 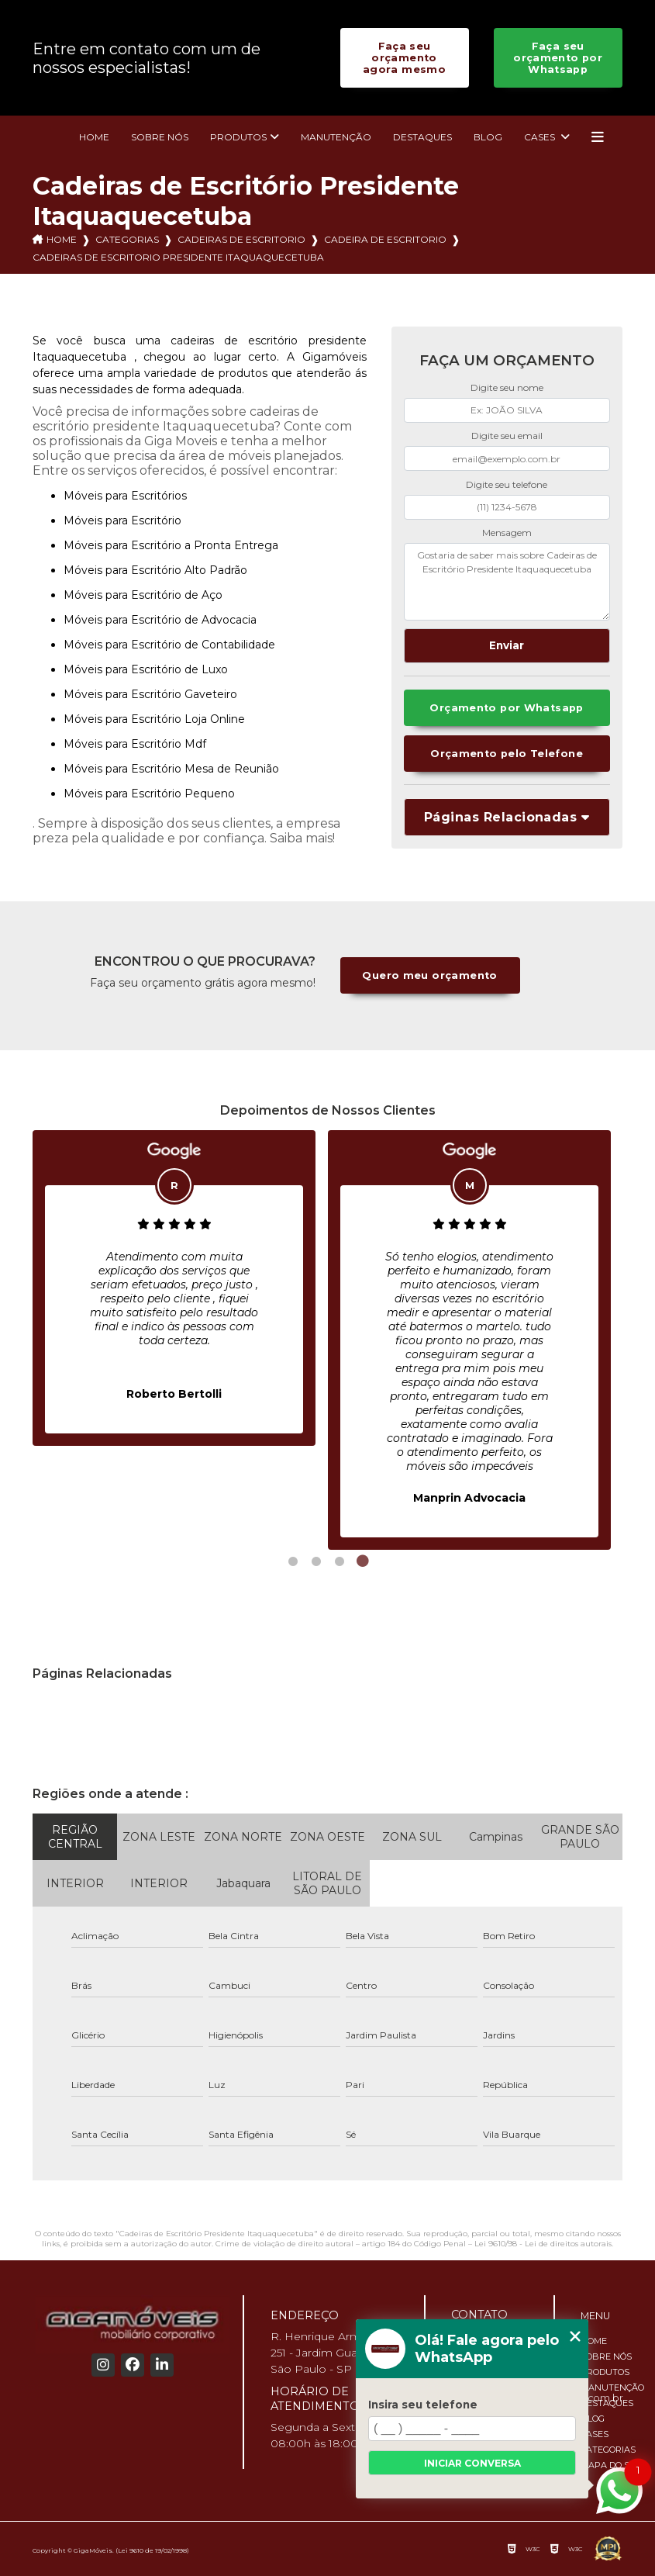 I want to click on cadeira de escritorio, so click(x=385, y=239).